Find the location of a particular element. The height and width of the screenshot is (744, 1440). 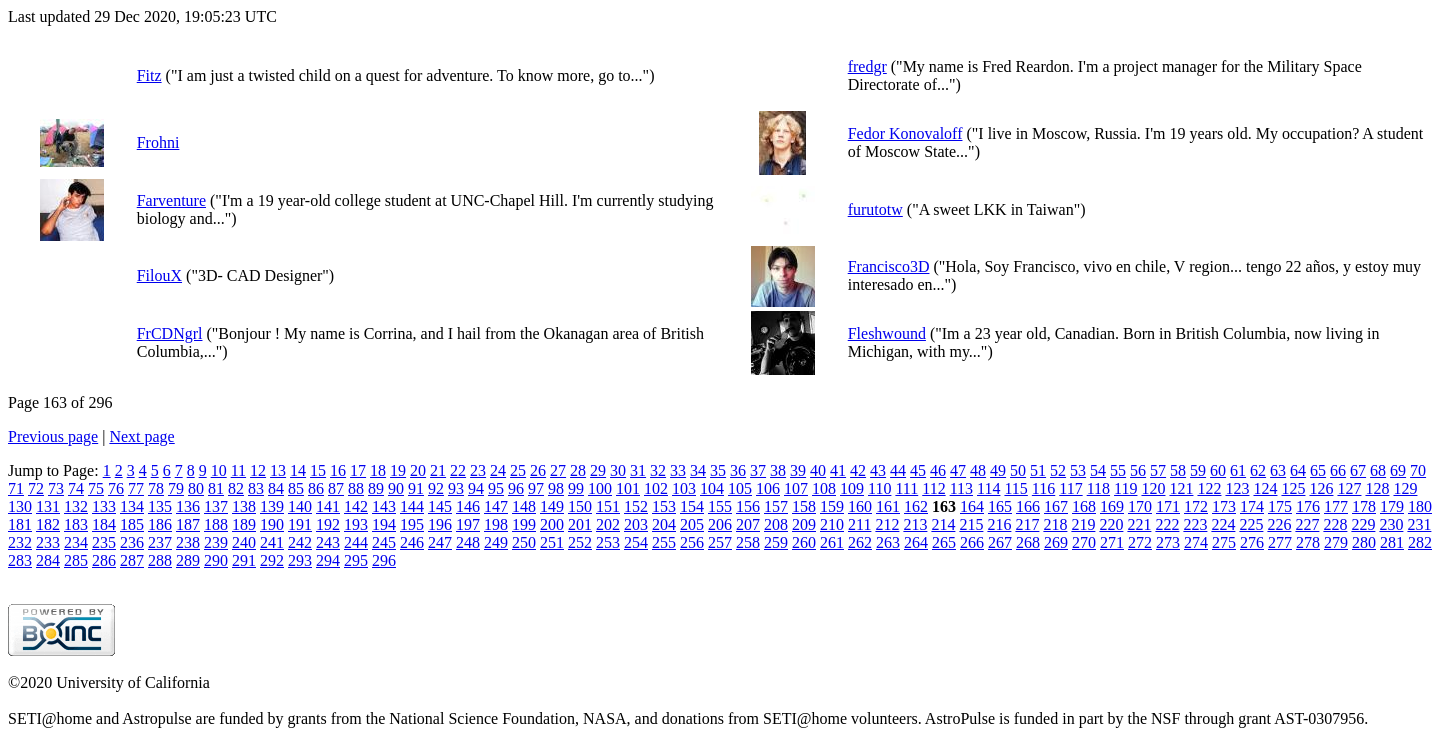

285 is located at coordinates (76, 560).